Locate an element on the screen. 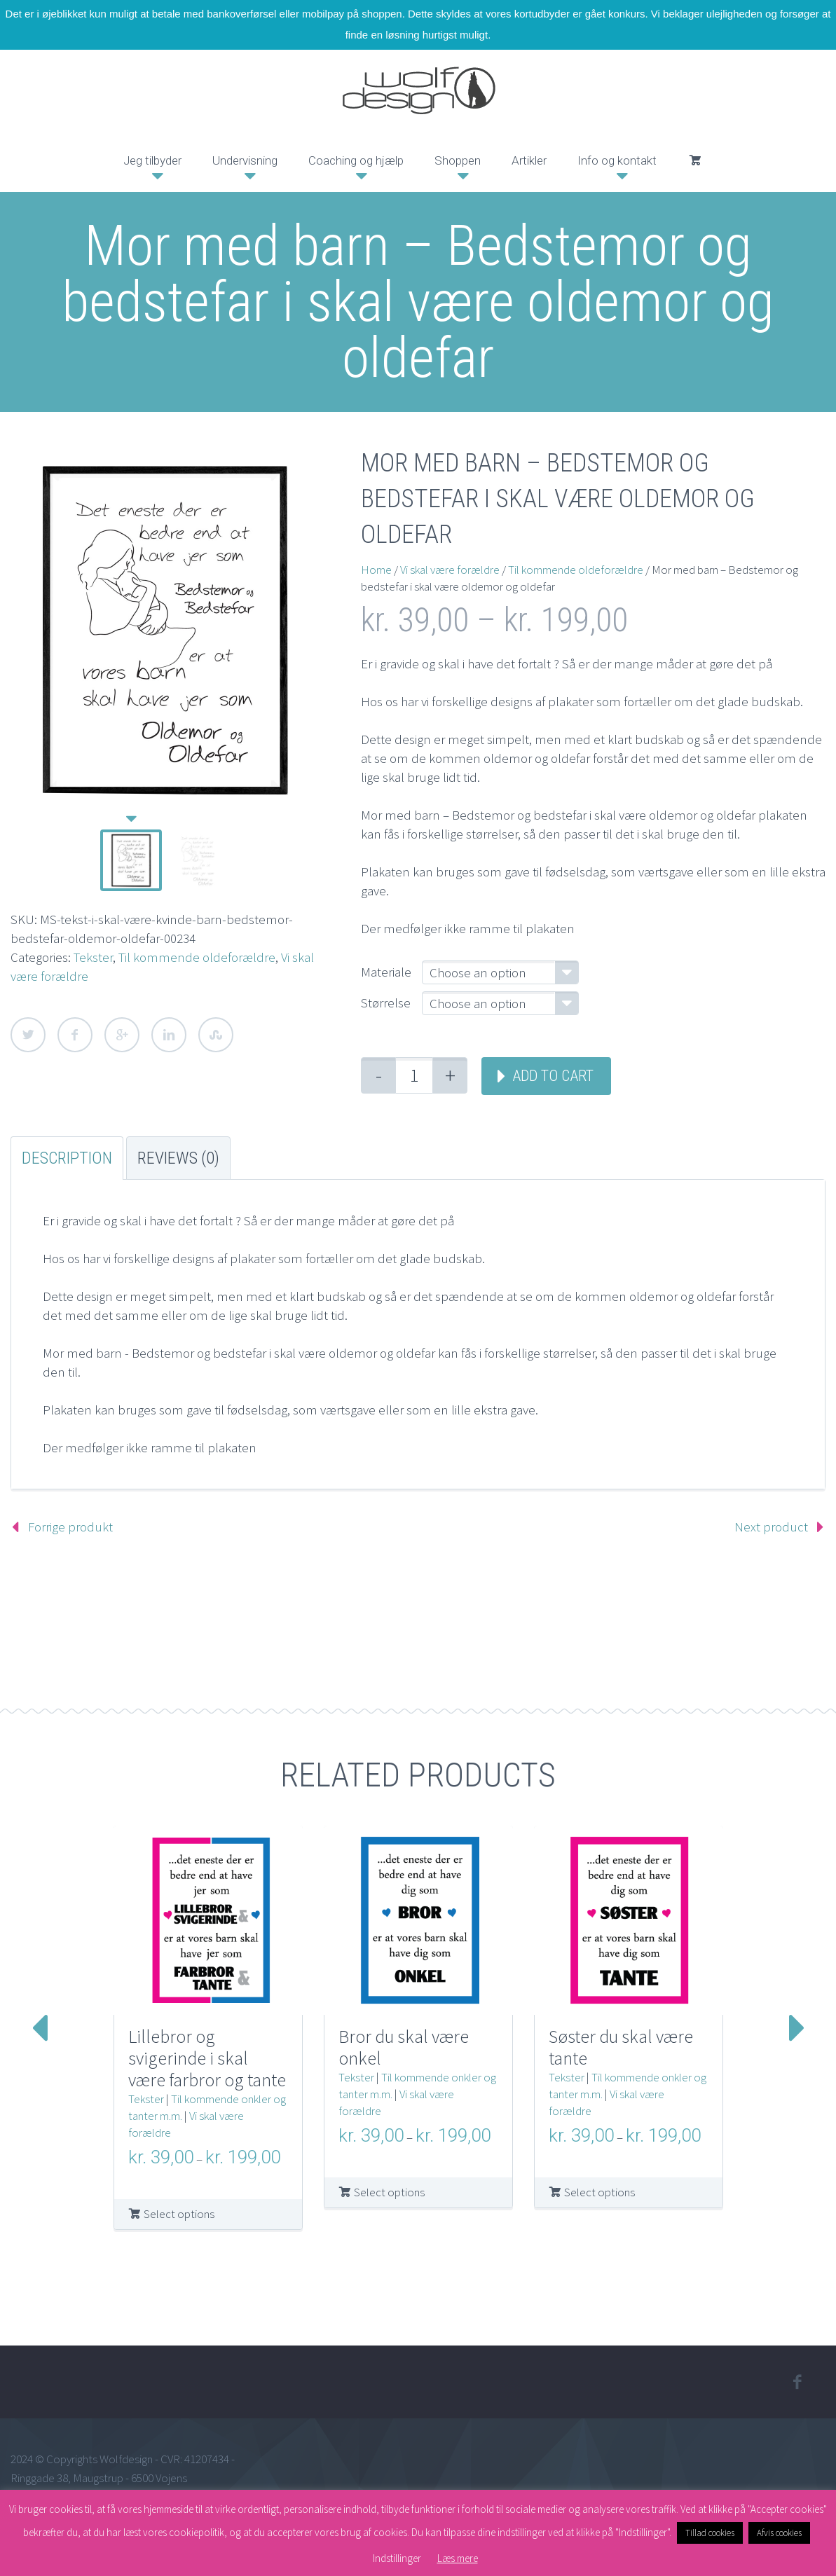 The height and width of the screenshot is (2576, 836). Select options [Select options for “Søster du skal være tante”] is located at coordinates (599, 2192).